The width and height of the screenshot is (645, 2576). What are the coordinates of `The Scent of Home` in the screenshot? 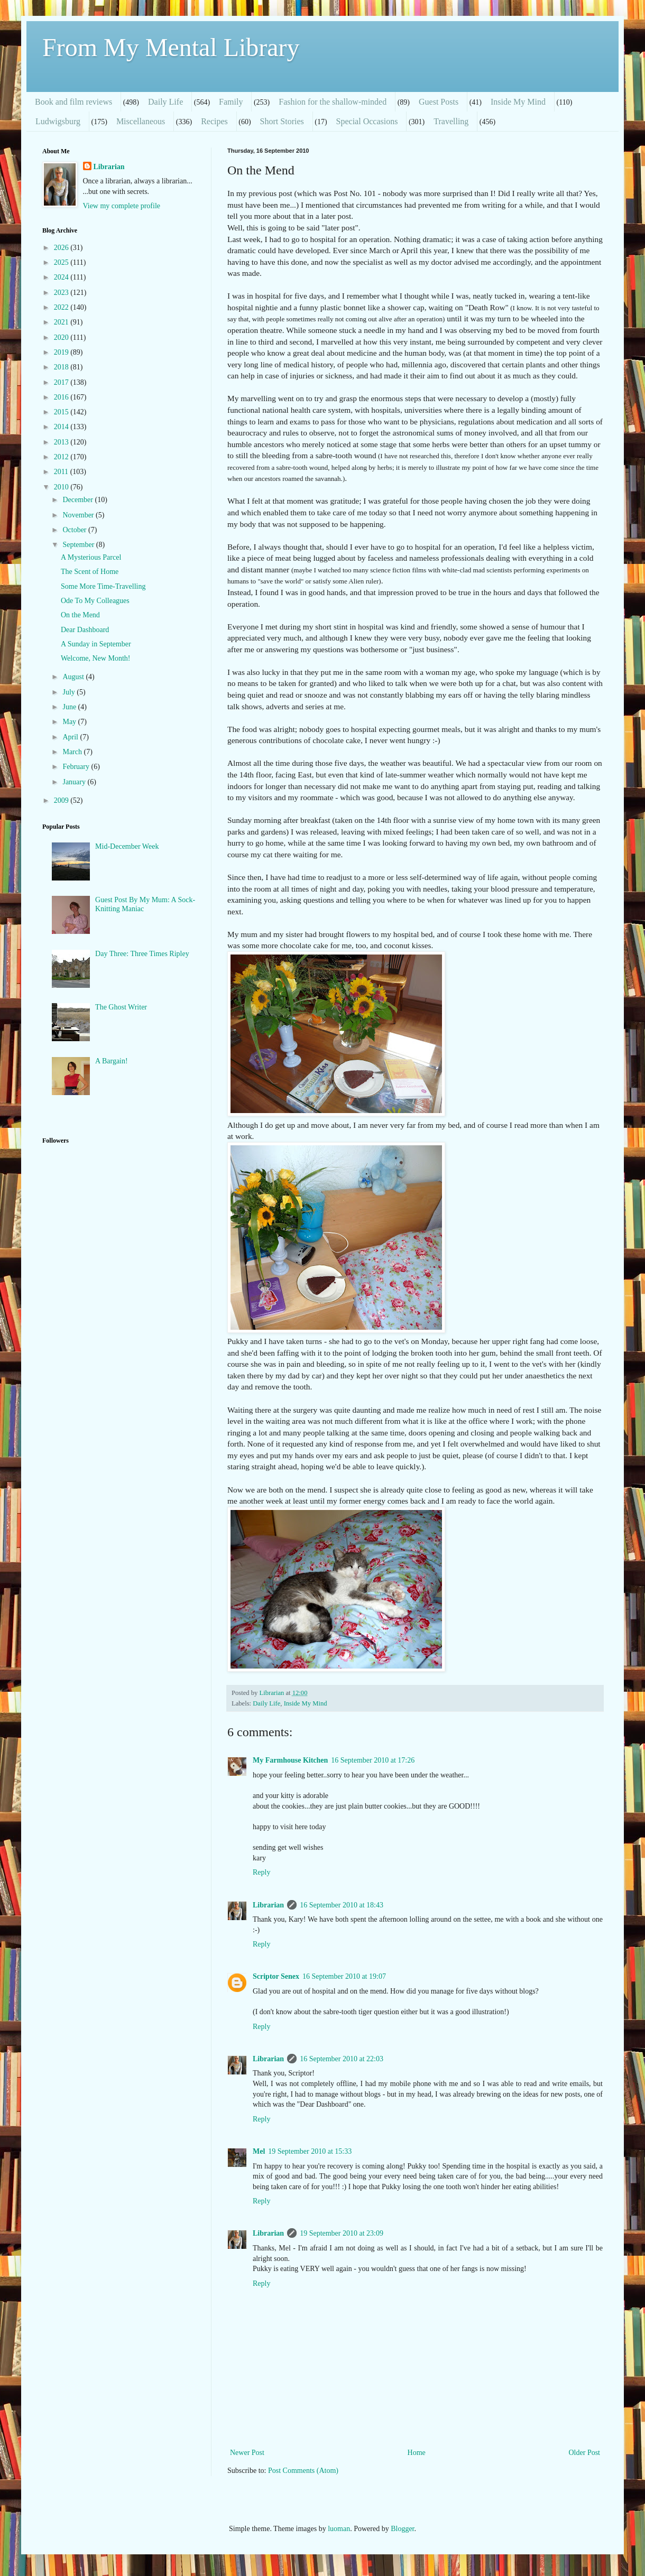 It's located at (89, 572).